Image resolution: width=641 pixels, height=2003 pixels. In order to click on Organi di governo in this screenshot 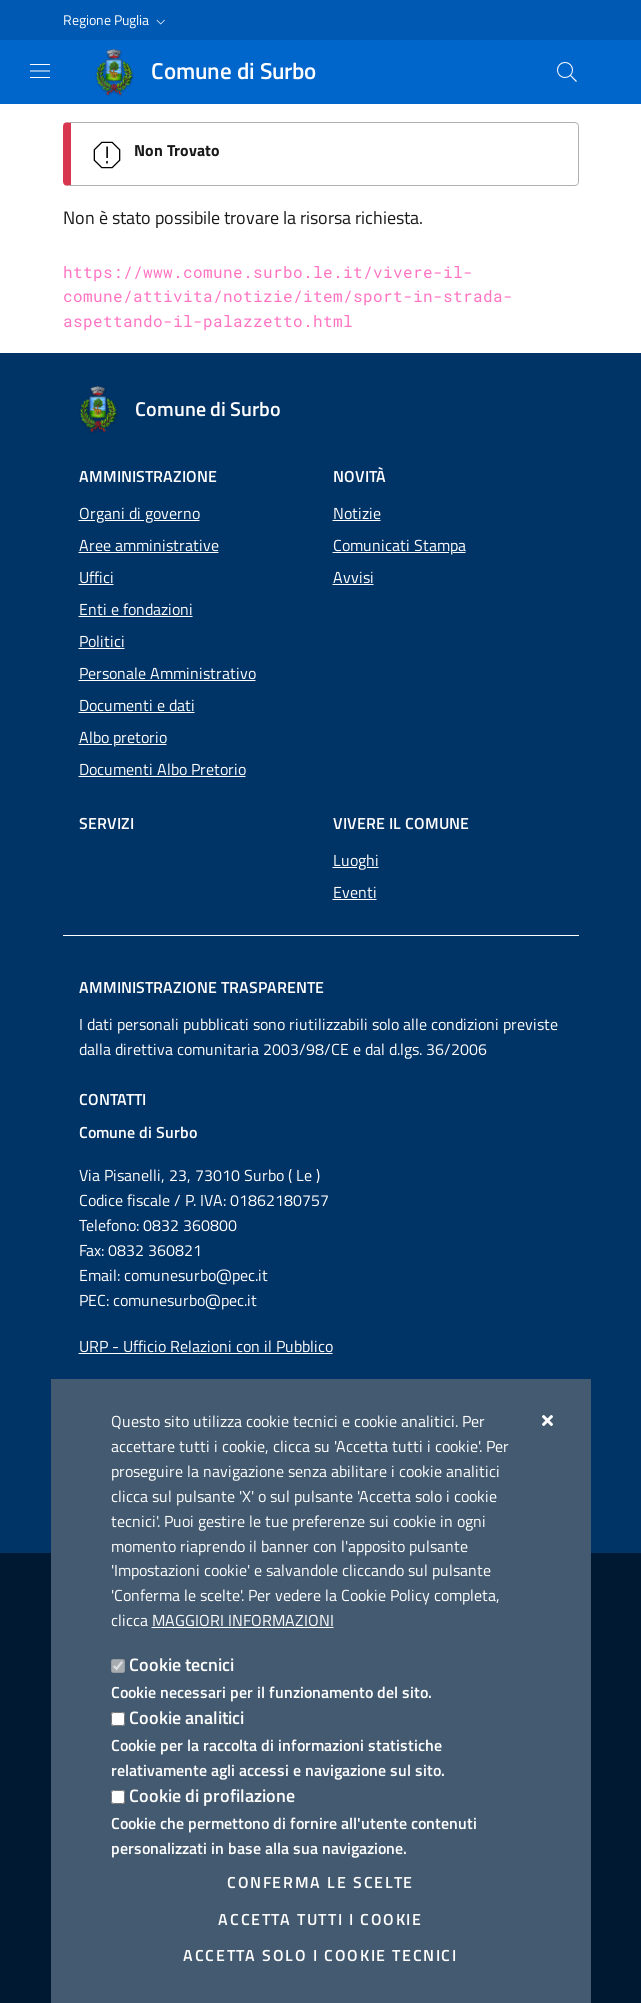, I will do `click(139, 513)`.